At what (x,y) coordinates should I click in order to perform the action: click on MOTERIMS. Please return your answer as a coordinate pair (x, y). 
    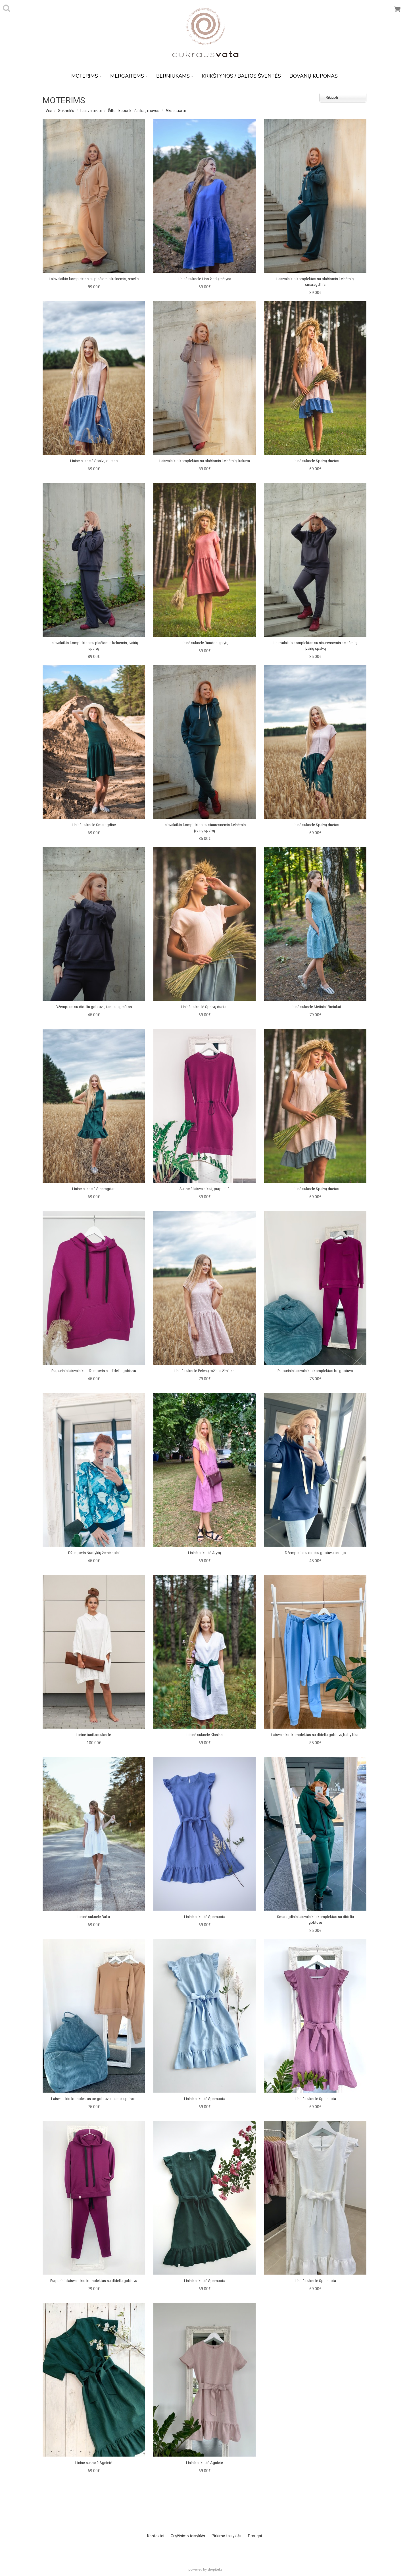
    Looking at the image, I should click on (86, 76).